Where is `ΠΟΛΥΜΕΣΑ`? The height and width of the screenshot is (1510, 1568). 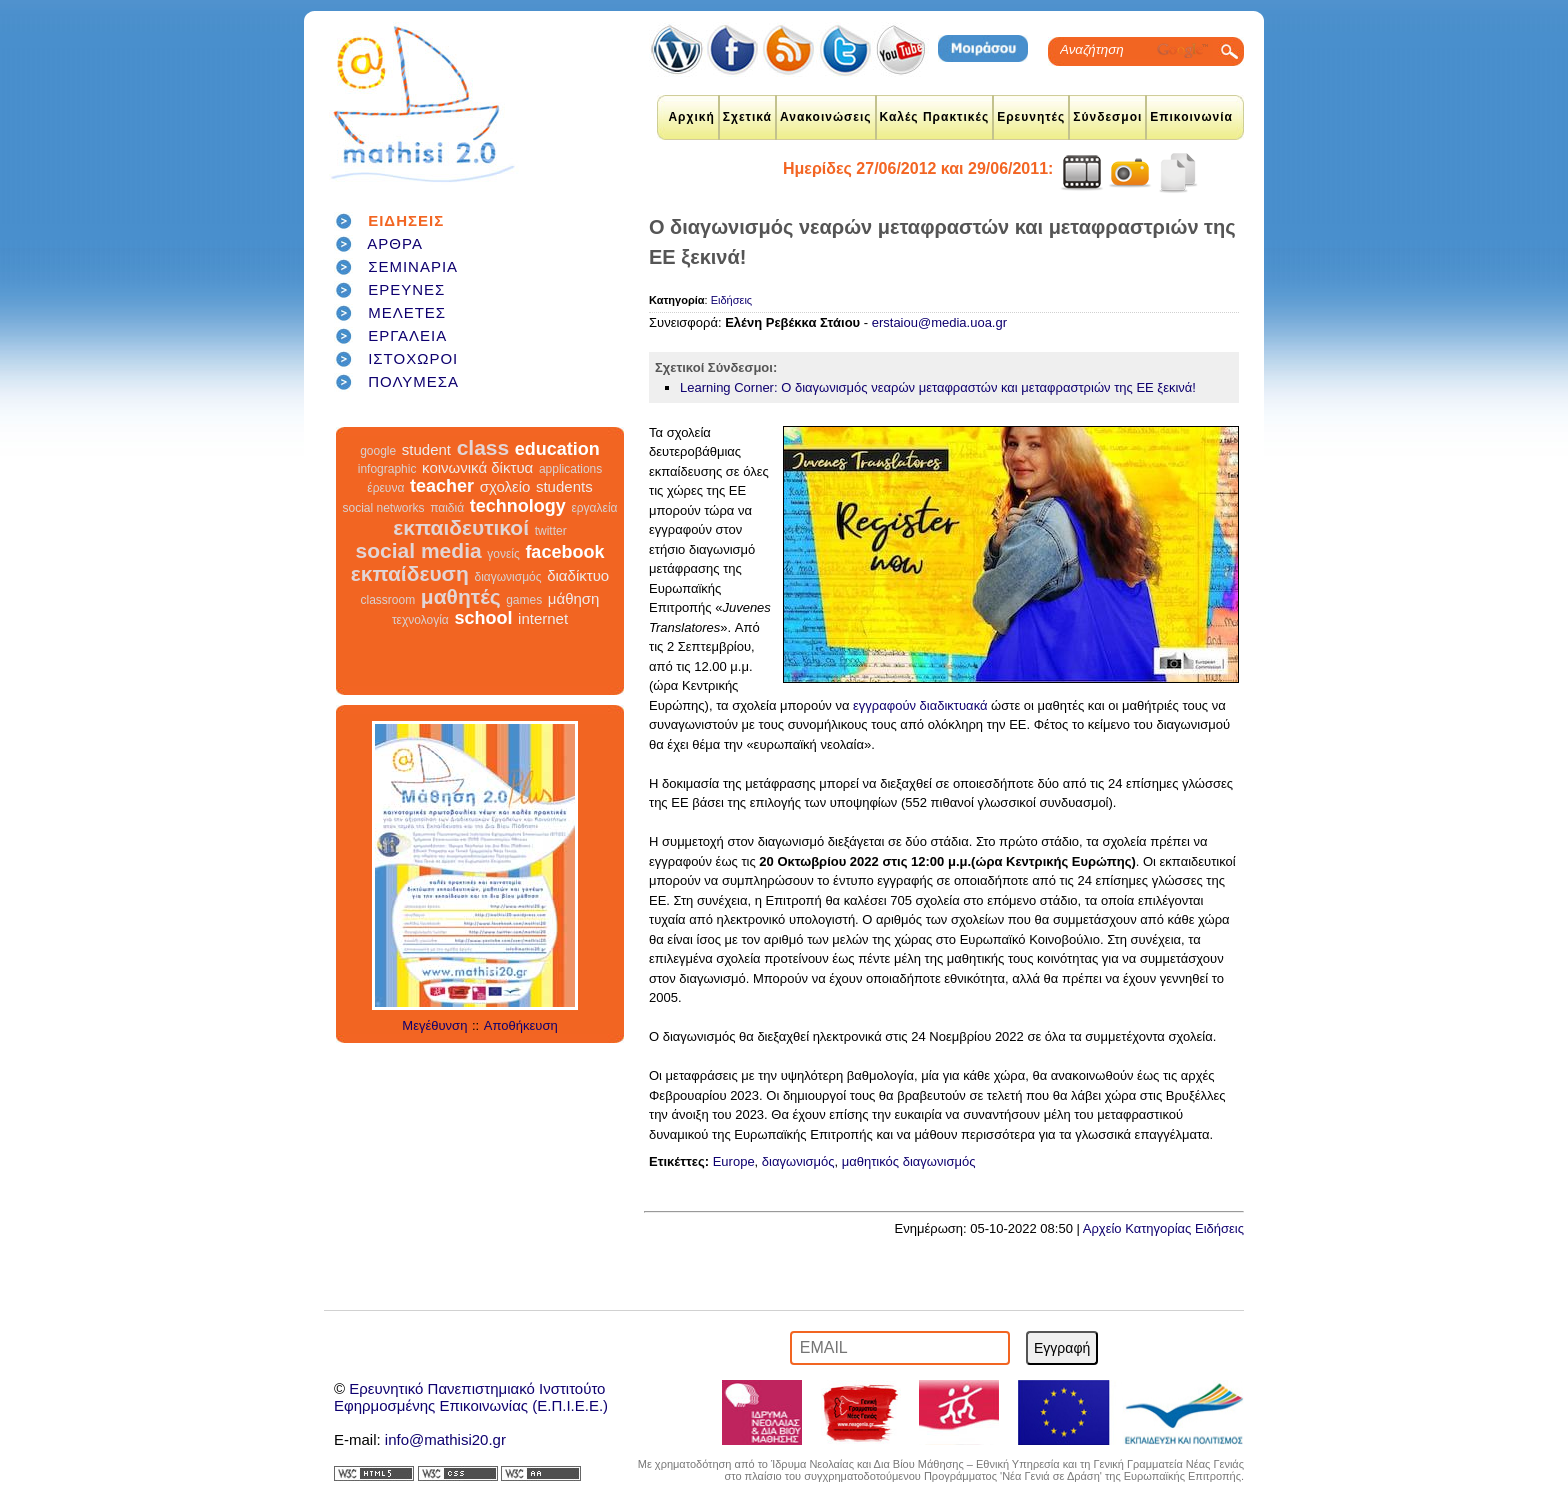
ΠΟΛΥΜΕΣΑ is located at coordinates (413, 381).